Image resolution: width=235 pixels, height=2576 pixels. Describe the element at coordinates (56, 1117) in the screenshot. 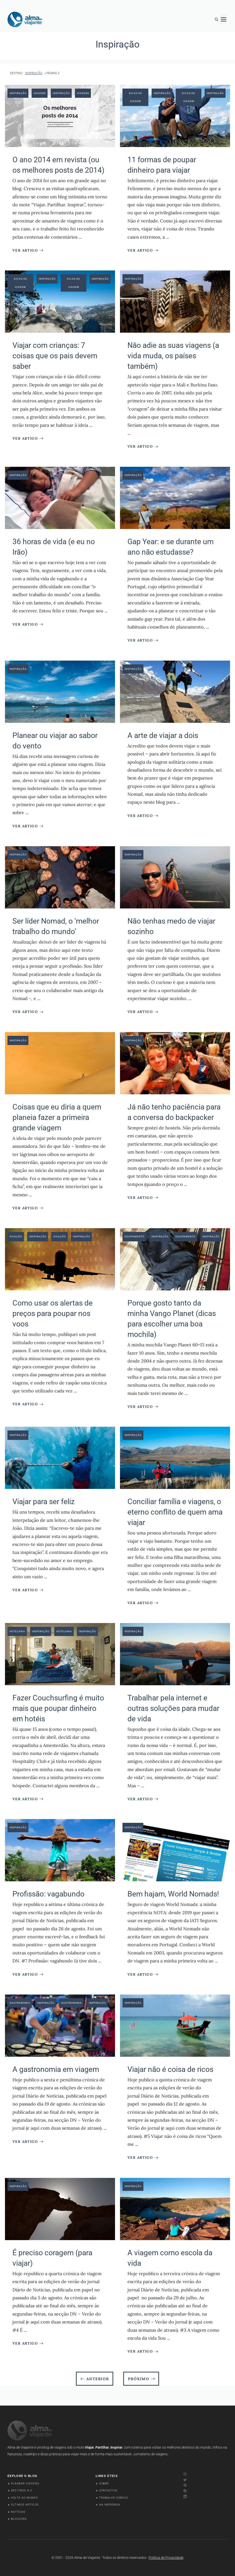

I see `Coisas que eu diria a quem planeia fazer a primeira grande viagem` at that location.